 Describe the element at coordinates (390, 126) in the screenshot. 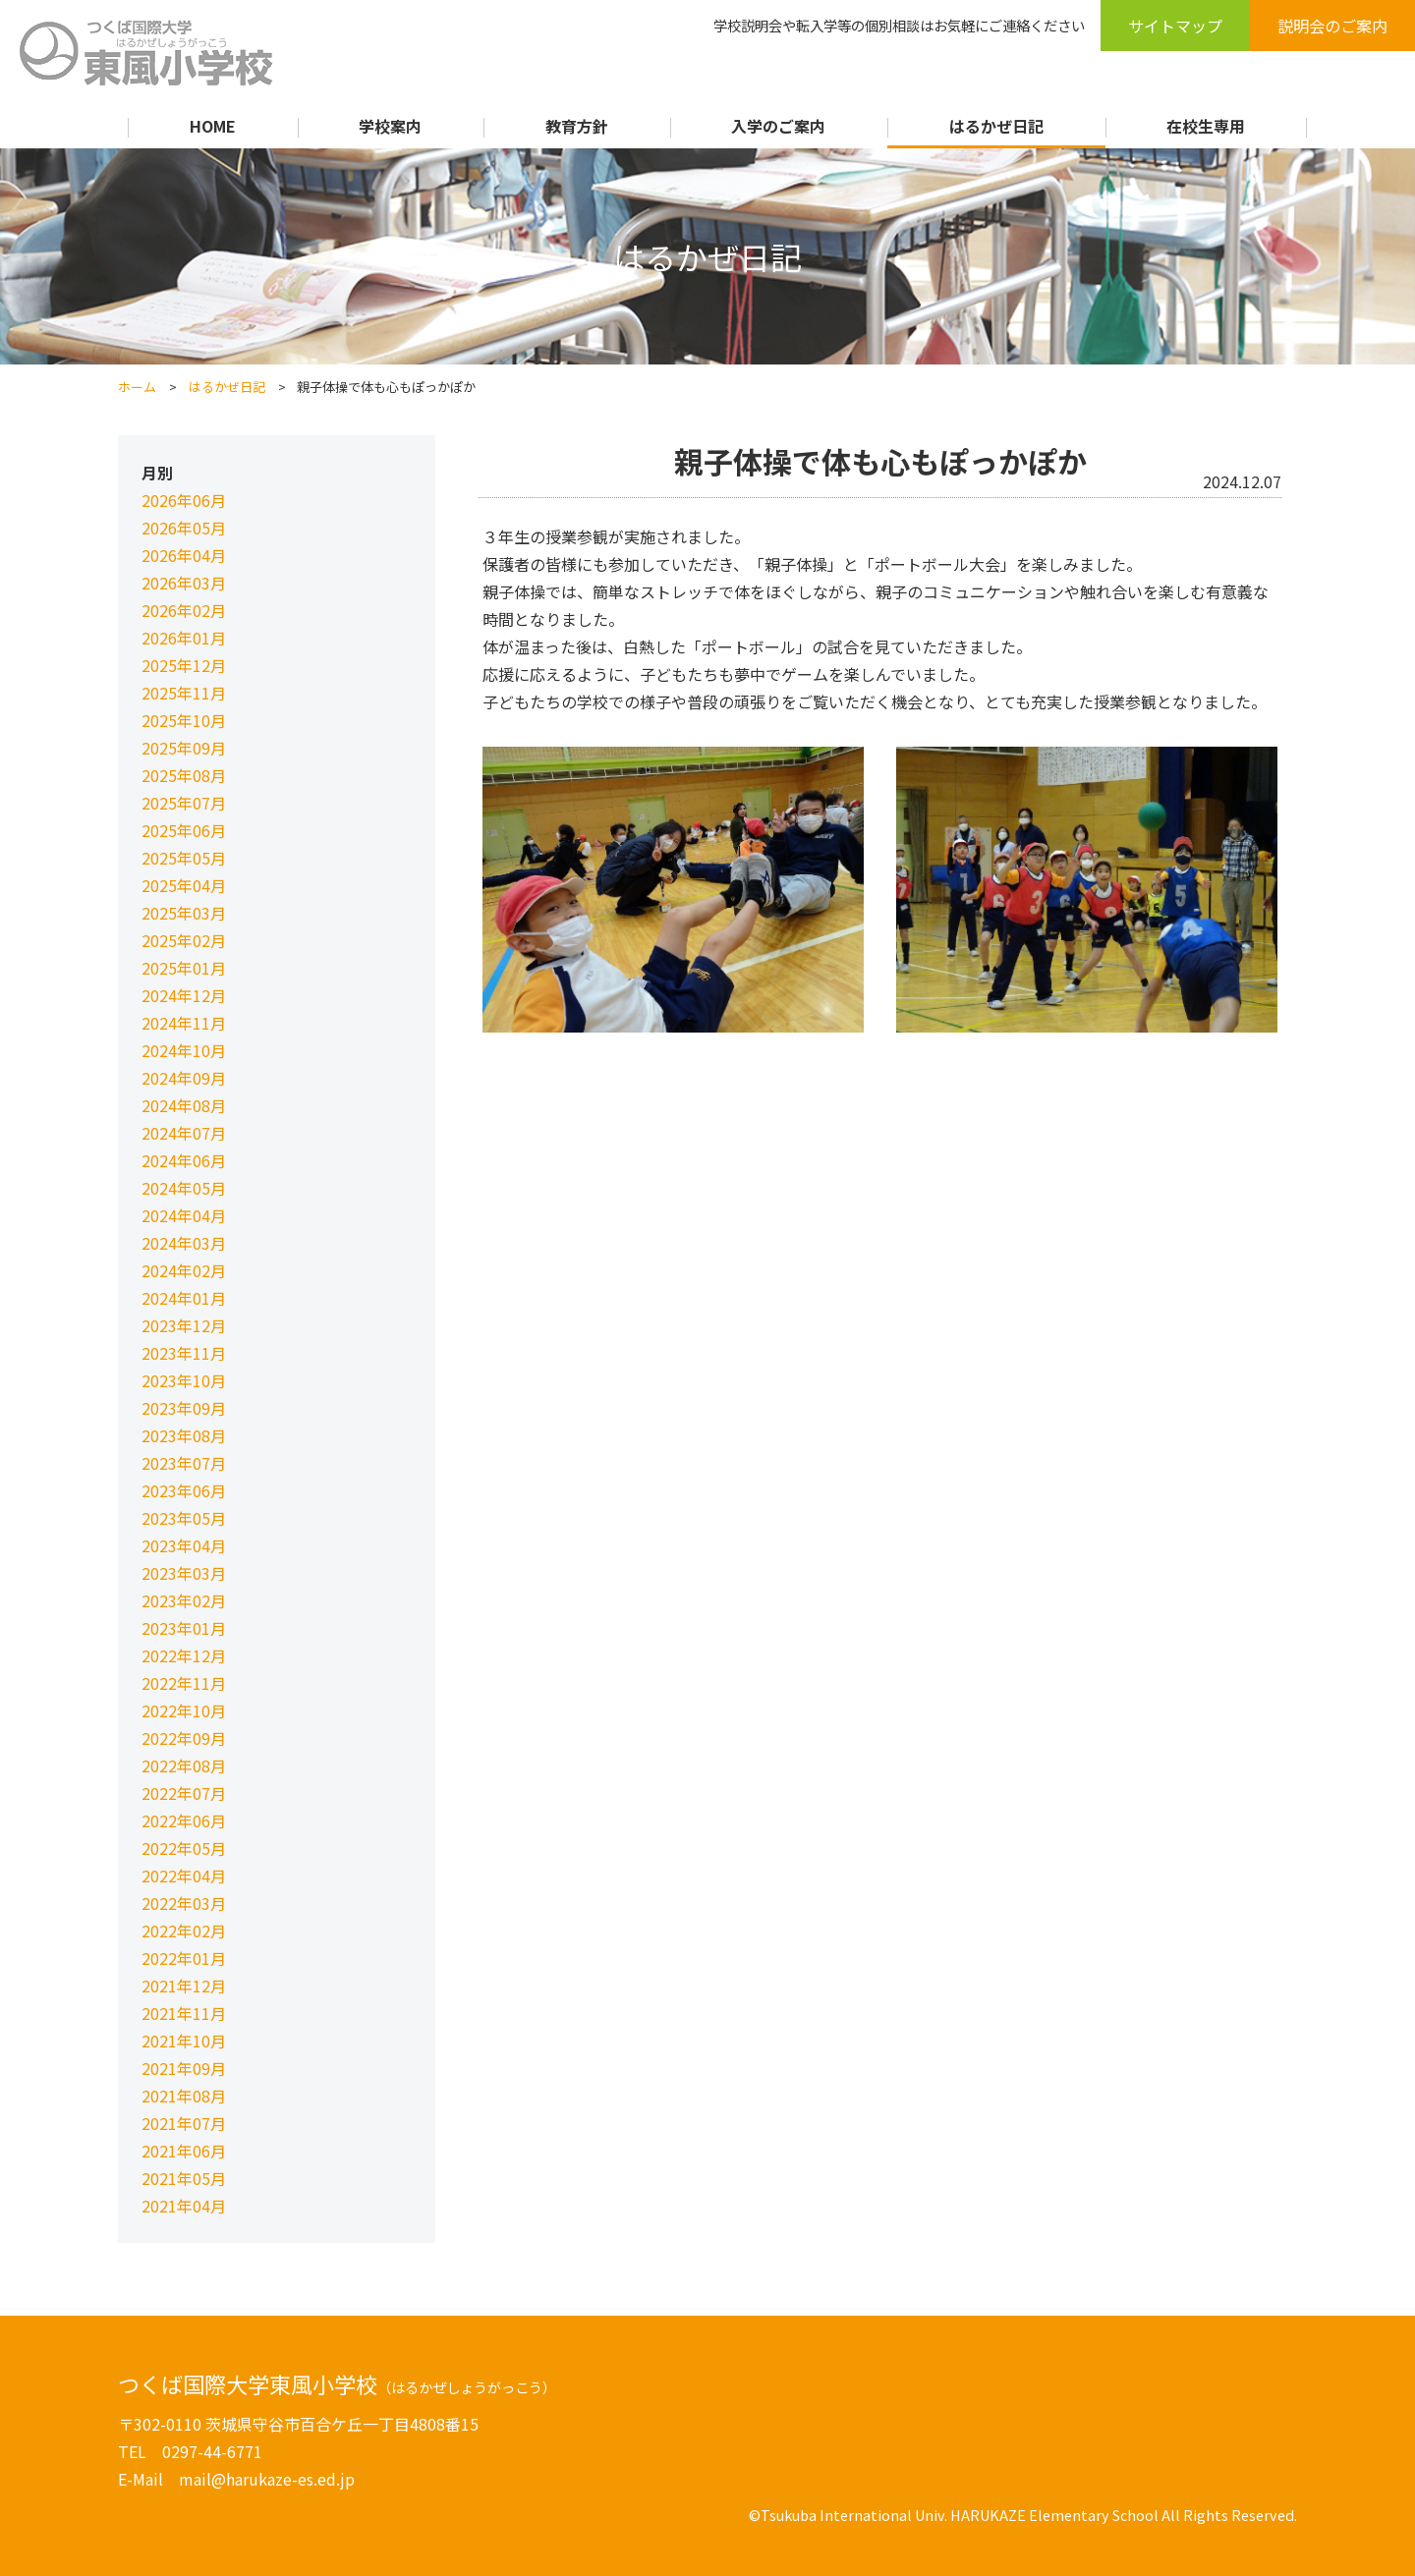

I see `学校案内` at that location.